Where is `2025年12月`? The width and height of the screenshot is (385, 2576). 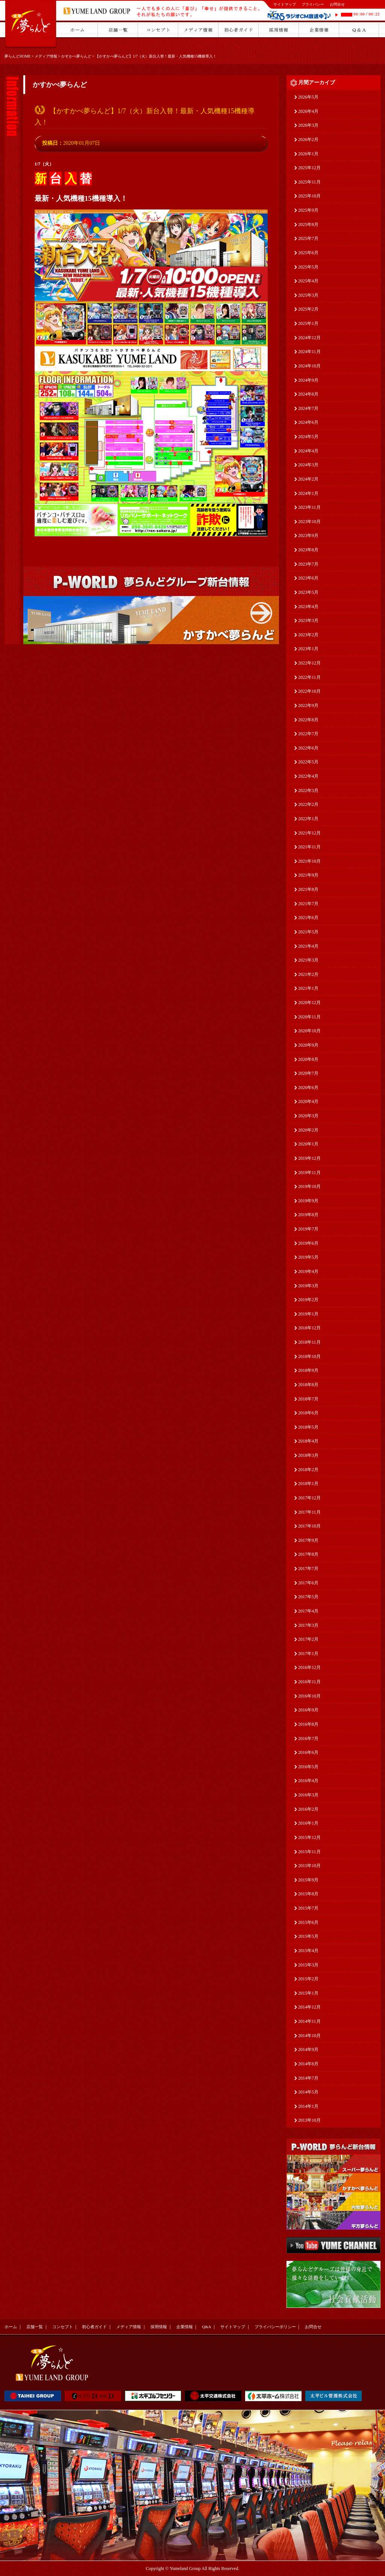
2025年12月 is located at coordinates (309, 167).